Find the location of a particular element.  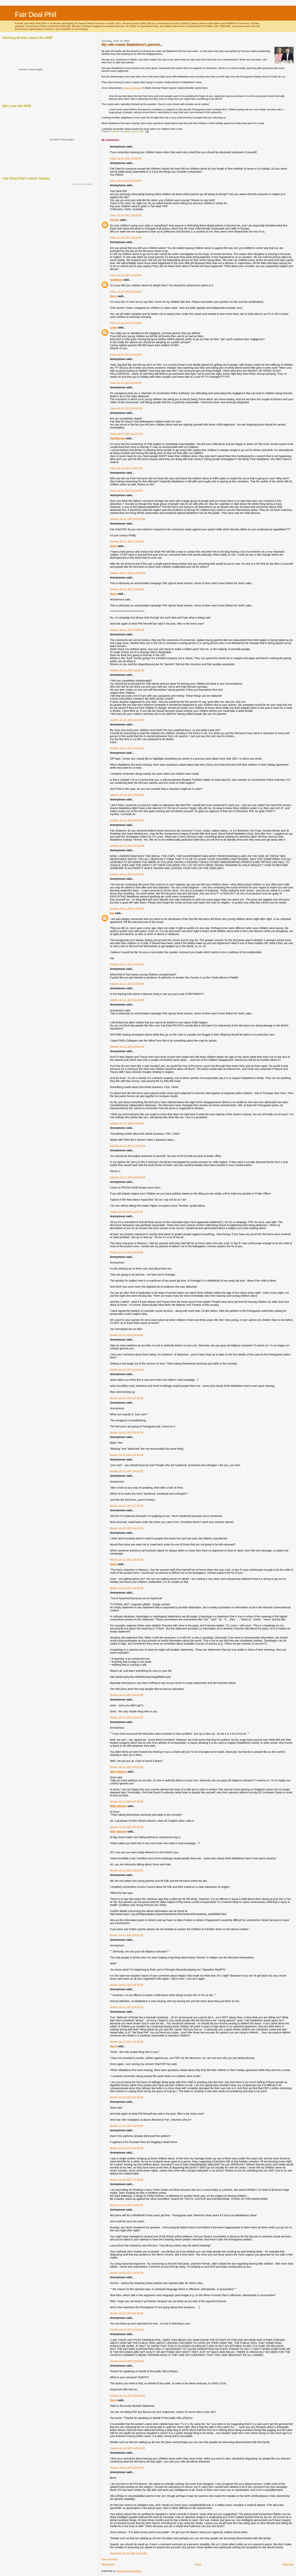

Saturday, July 21, 2007 9:40:00 PM is located at coordinates (127, 1123).